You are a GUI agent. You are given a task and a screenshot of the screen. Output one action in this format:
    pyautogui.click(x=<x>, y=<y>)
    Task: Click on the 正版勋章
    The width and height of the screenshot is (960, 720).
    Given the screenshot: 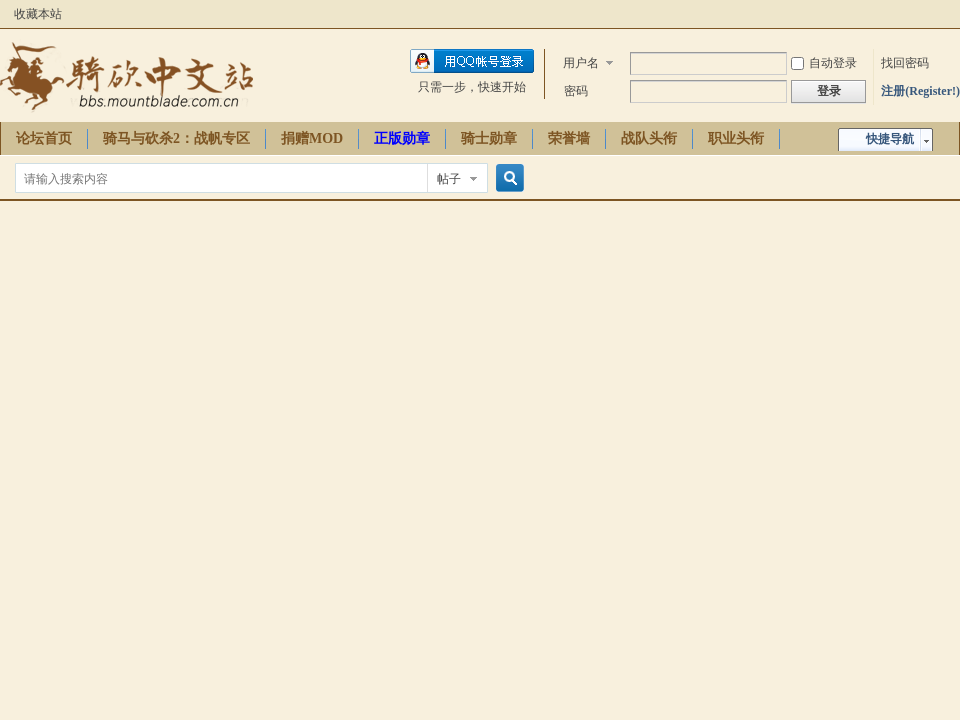 What is the action you would take?
    pyautogui.click(x=402, y=138)
    